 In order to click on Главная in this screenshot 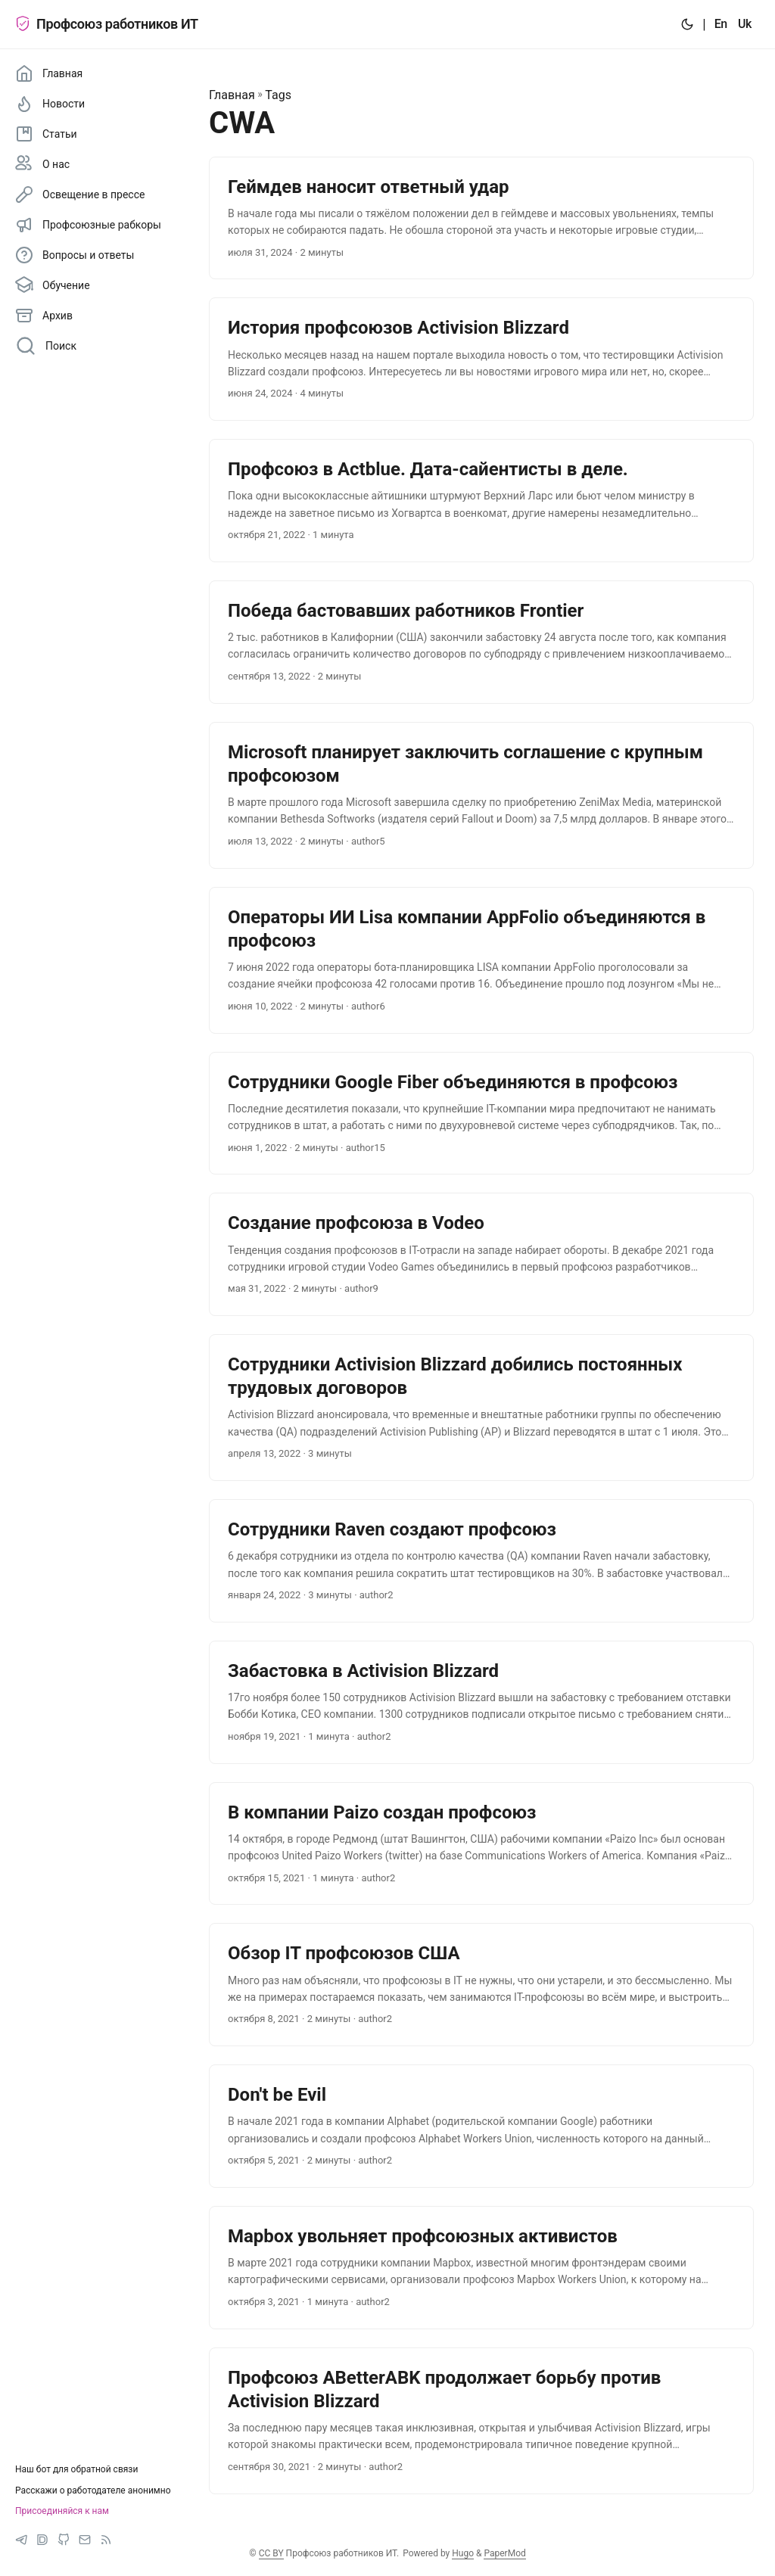, I will do `click(232, 95)`.